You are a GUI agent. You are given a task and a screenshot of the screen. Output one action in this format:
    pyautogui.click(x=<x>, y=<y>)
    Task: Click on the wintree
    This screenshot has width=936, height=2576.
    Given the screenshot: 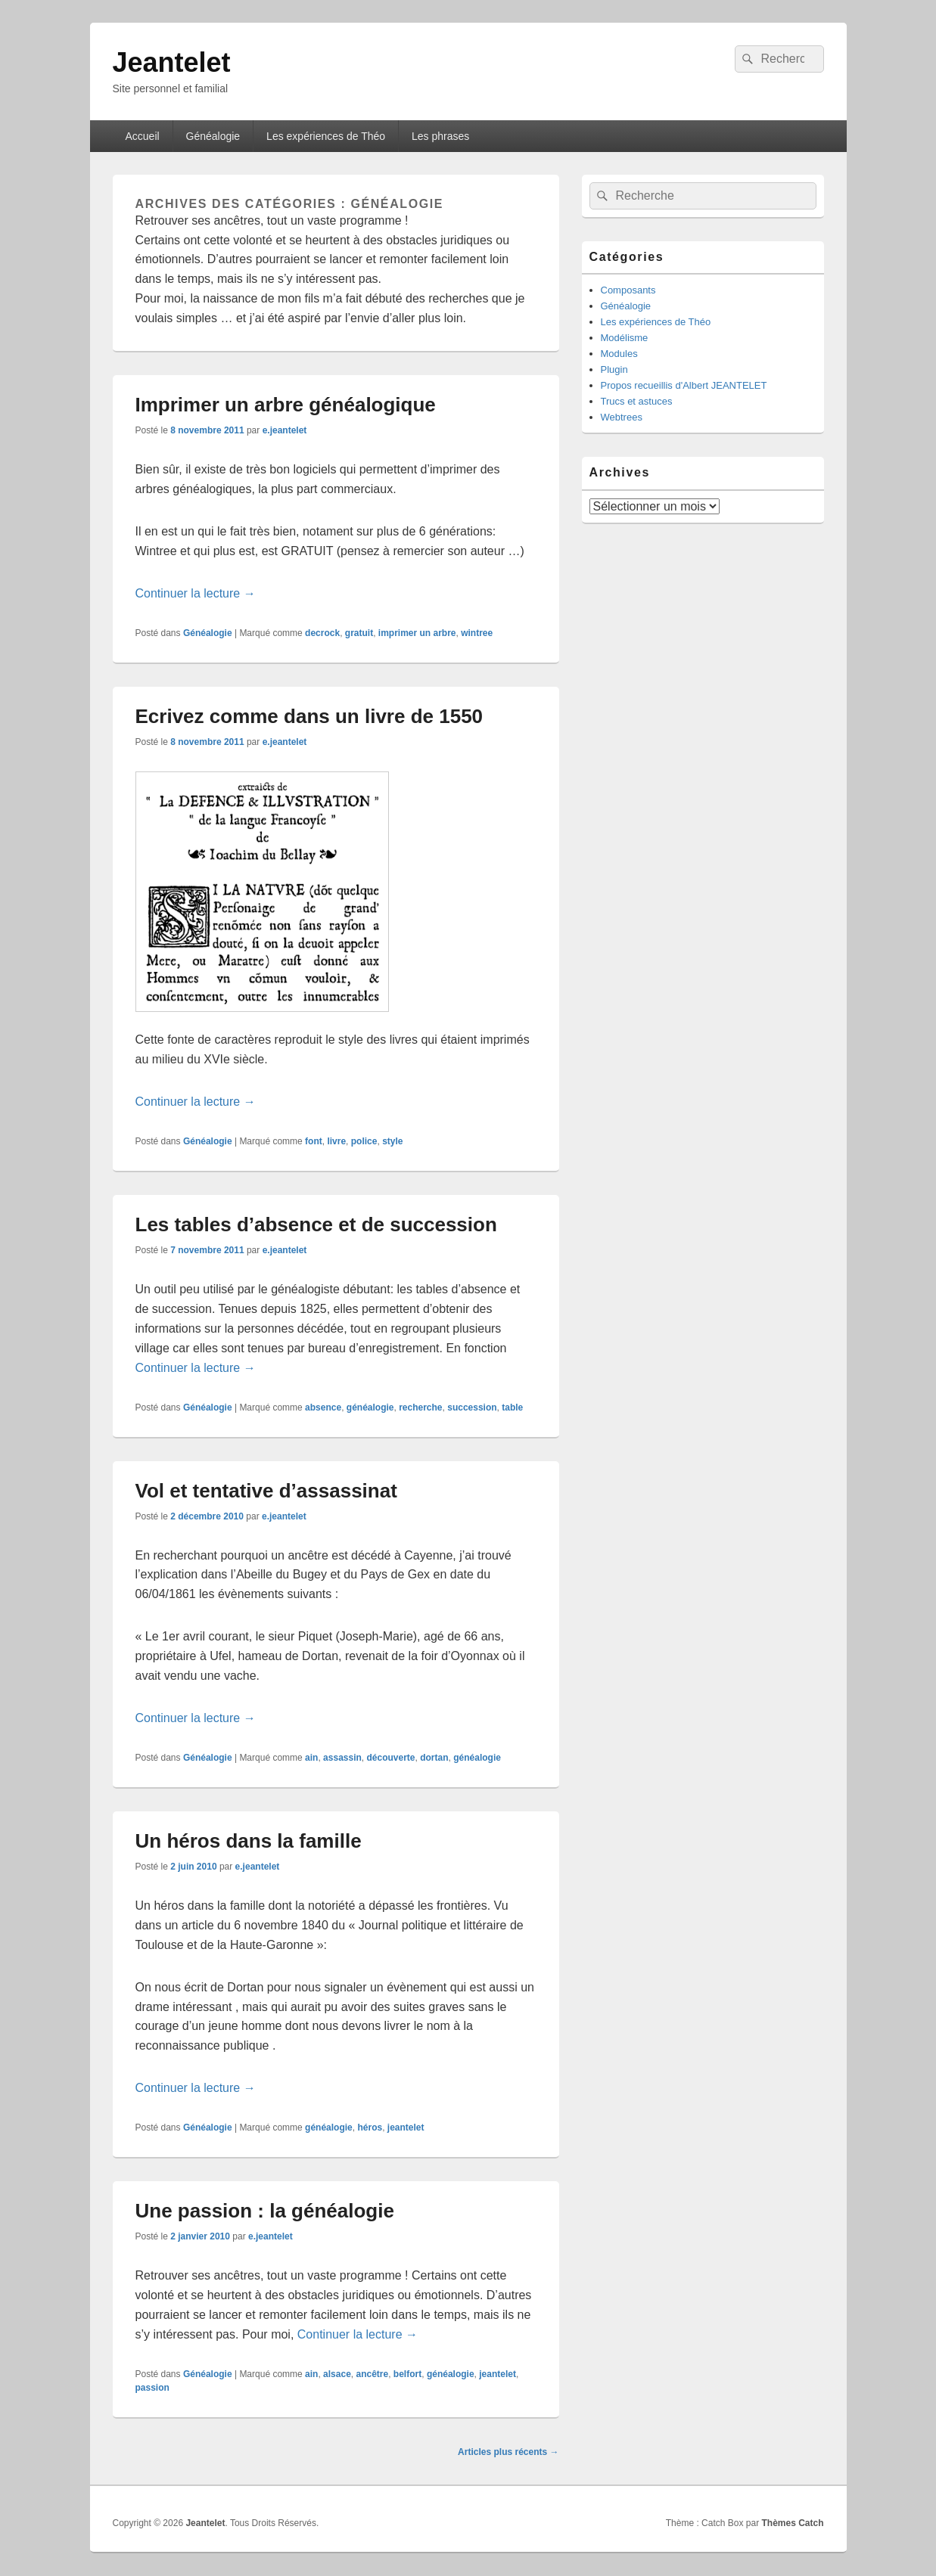 What is the action you would take?
    pyautogui.click(x=477, y=633)
    